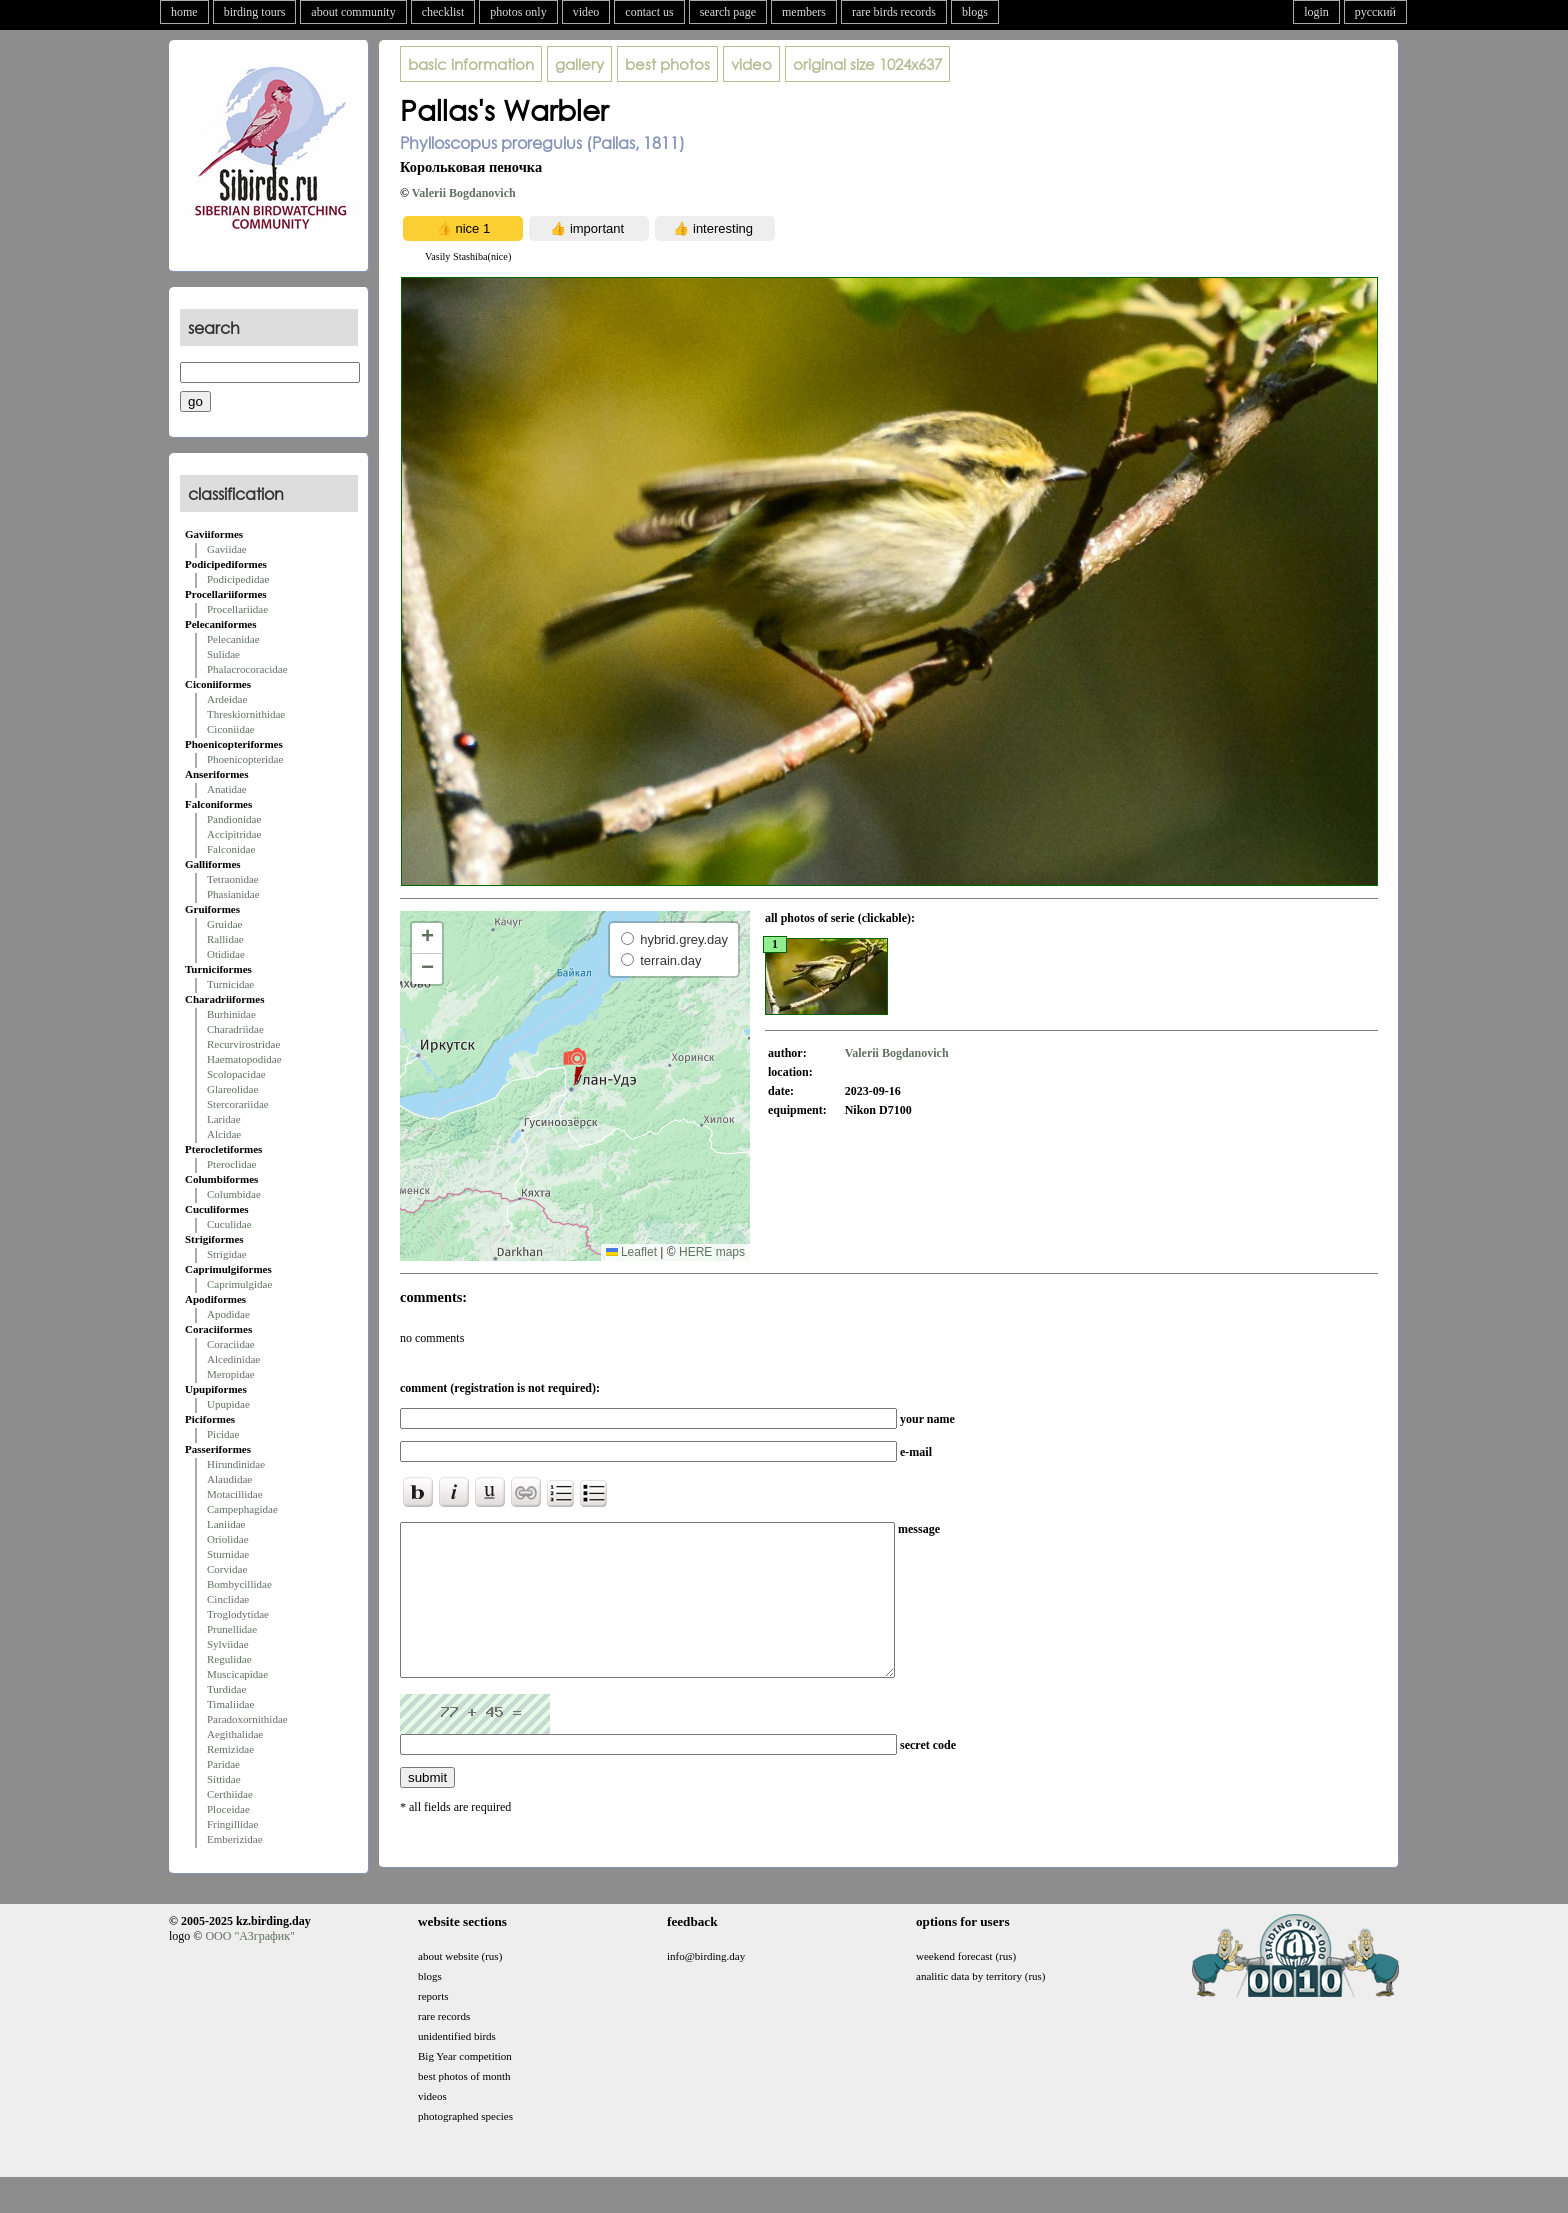 The width and height of the screenshot is (1568, 2213). Describe the element at coordinates (236, 1074) in the screenshot. I see `Scolopacidae` at that location.